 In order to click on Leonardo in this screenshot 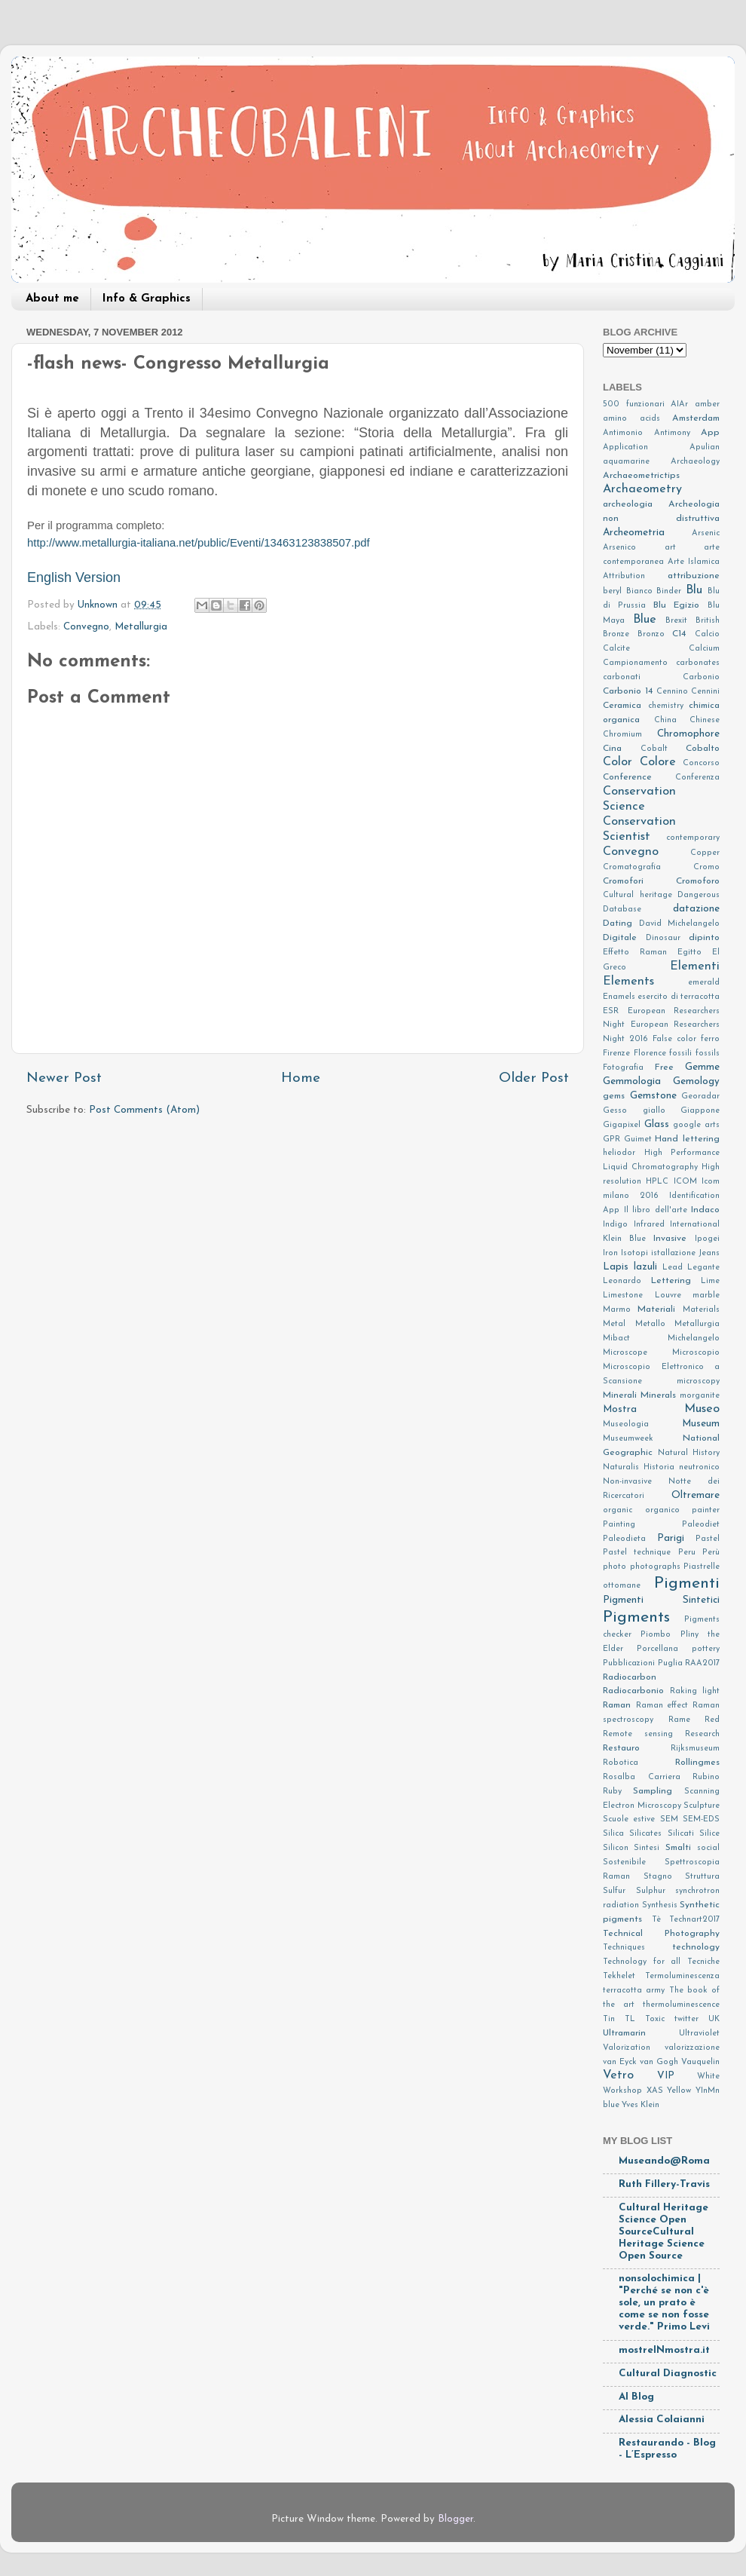, I will do `click(622, 1281)`.